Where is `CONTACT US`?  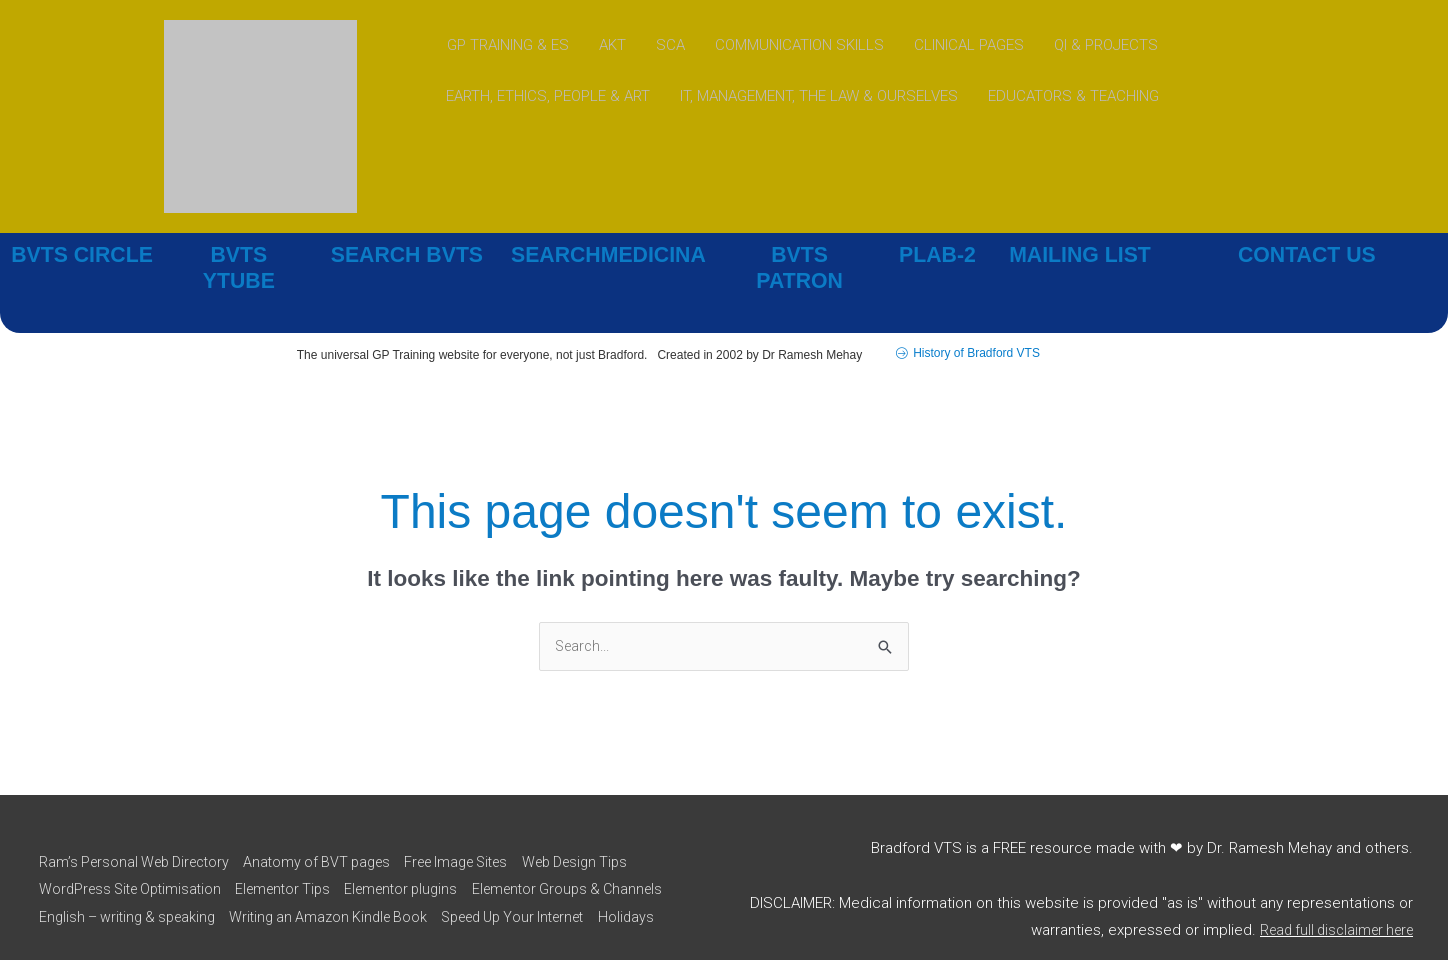 CONTACT US is located at coordinates (1307, 254).